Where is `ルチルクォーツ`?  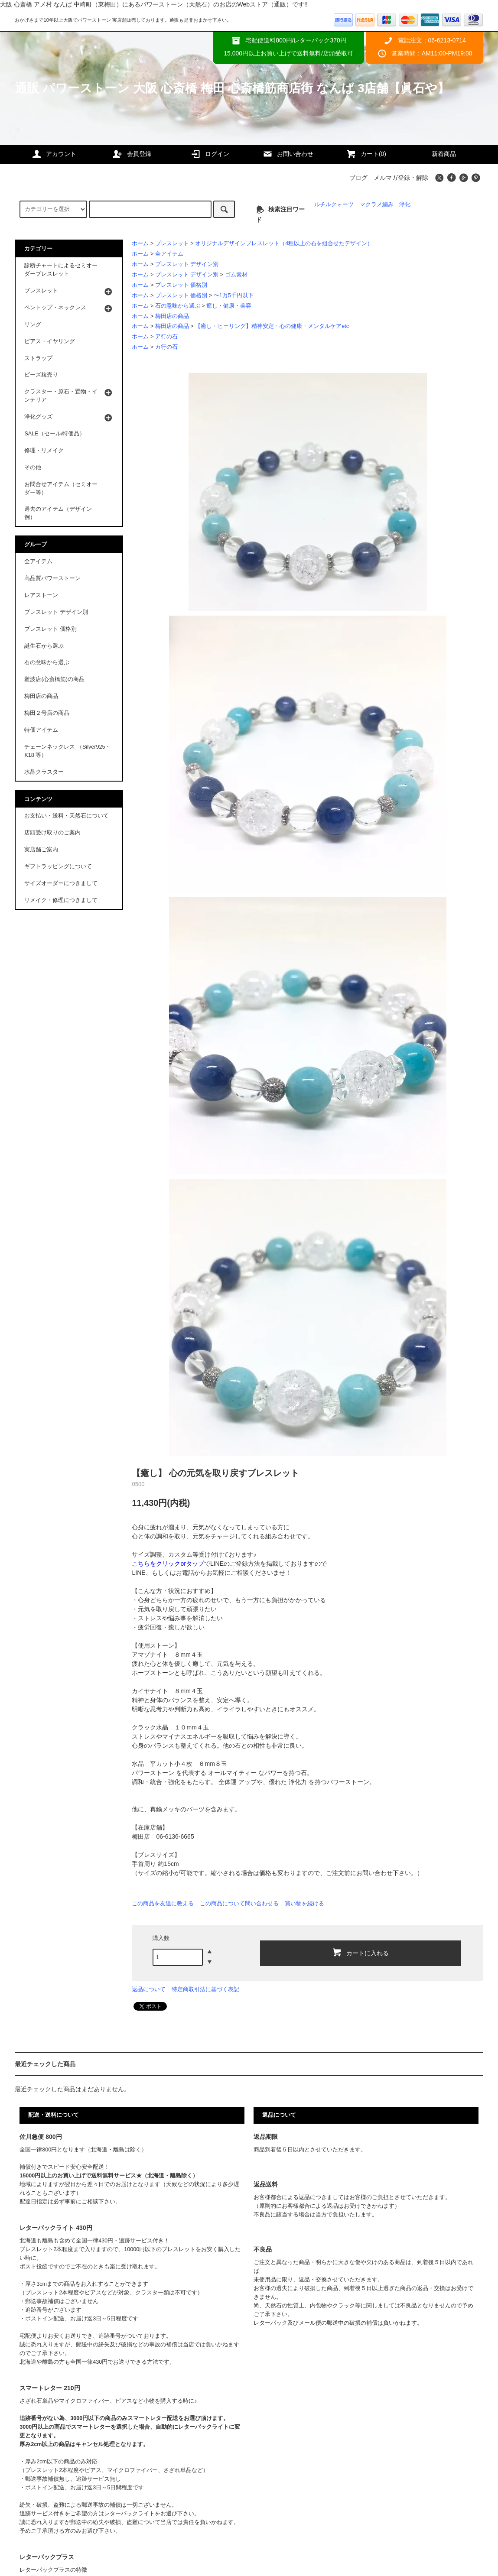
ルチルクォーツ is located at coordinates (334, 204).